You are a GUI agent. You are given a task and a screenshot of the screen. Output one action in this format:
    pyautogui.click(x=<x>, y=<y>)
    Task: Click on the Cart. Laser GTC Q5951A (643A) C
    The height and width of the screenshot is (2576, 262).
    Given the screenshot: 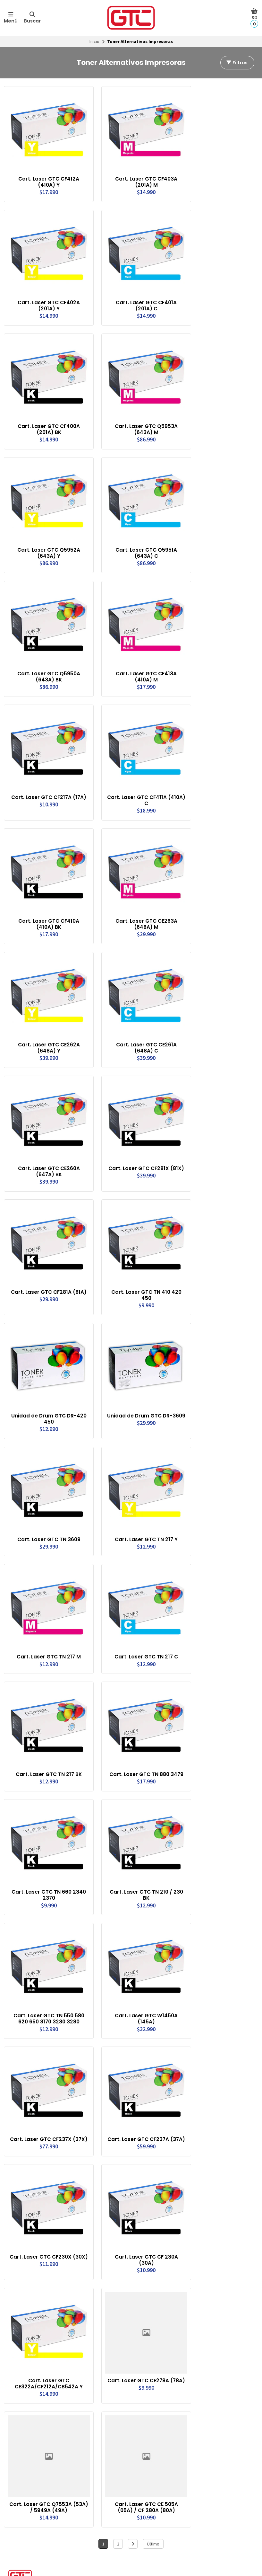 What is the action you would take?
    pyautogui.click(x=137, y=530)
    